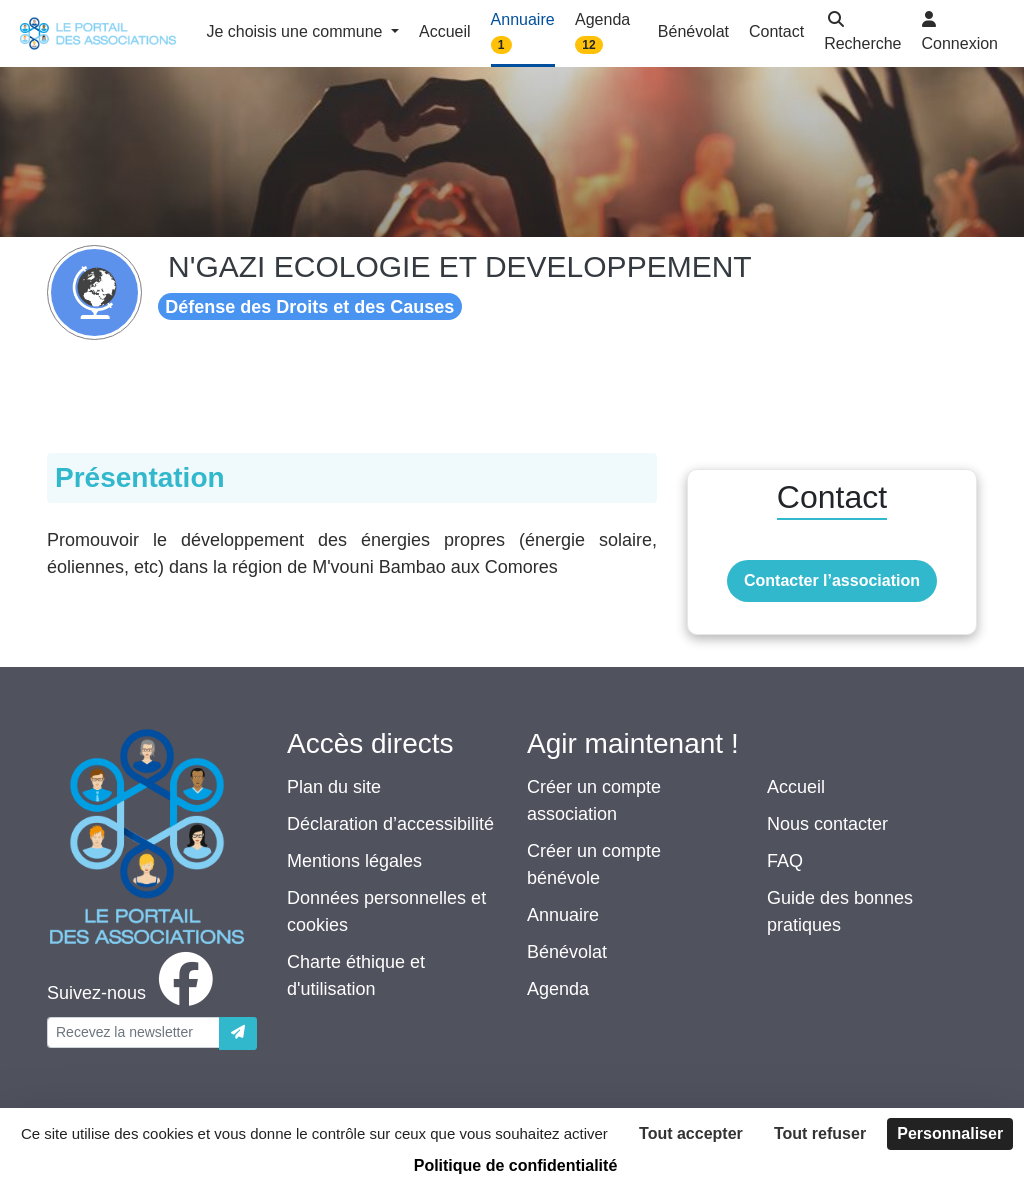  Describe the element at coordinates (785, 861) in the screenshot. I see `FAQ` at that location.